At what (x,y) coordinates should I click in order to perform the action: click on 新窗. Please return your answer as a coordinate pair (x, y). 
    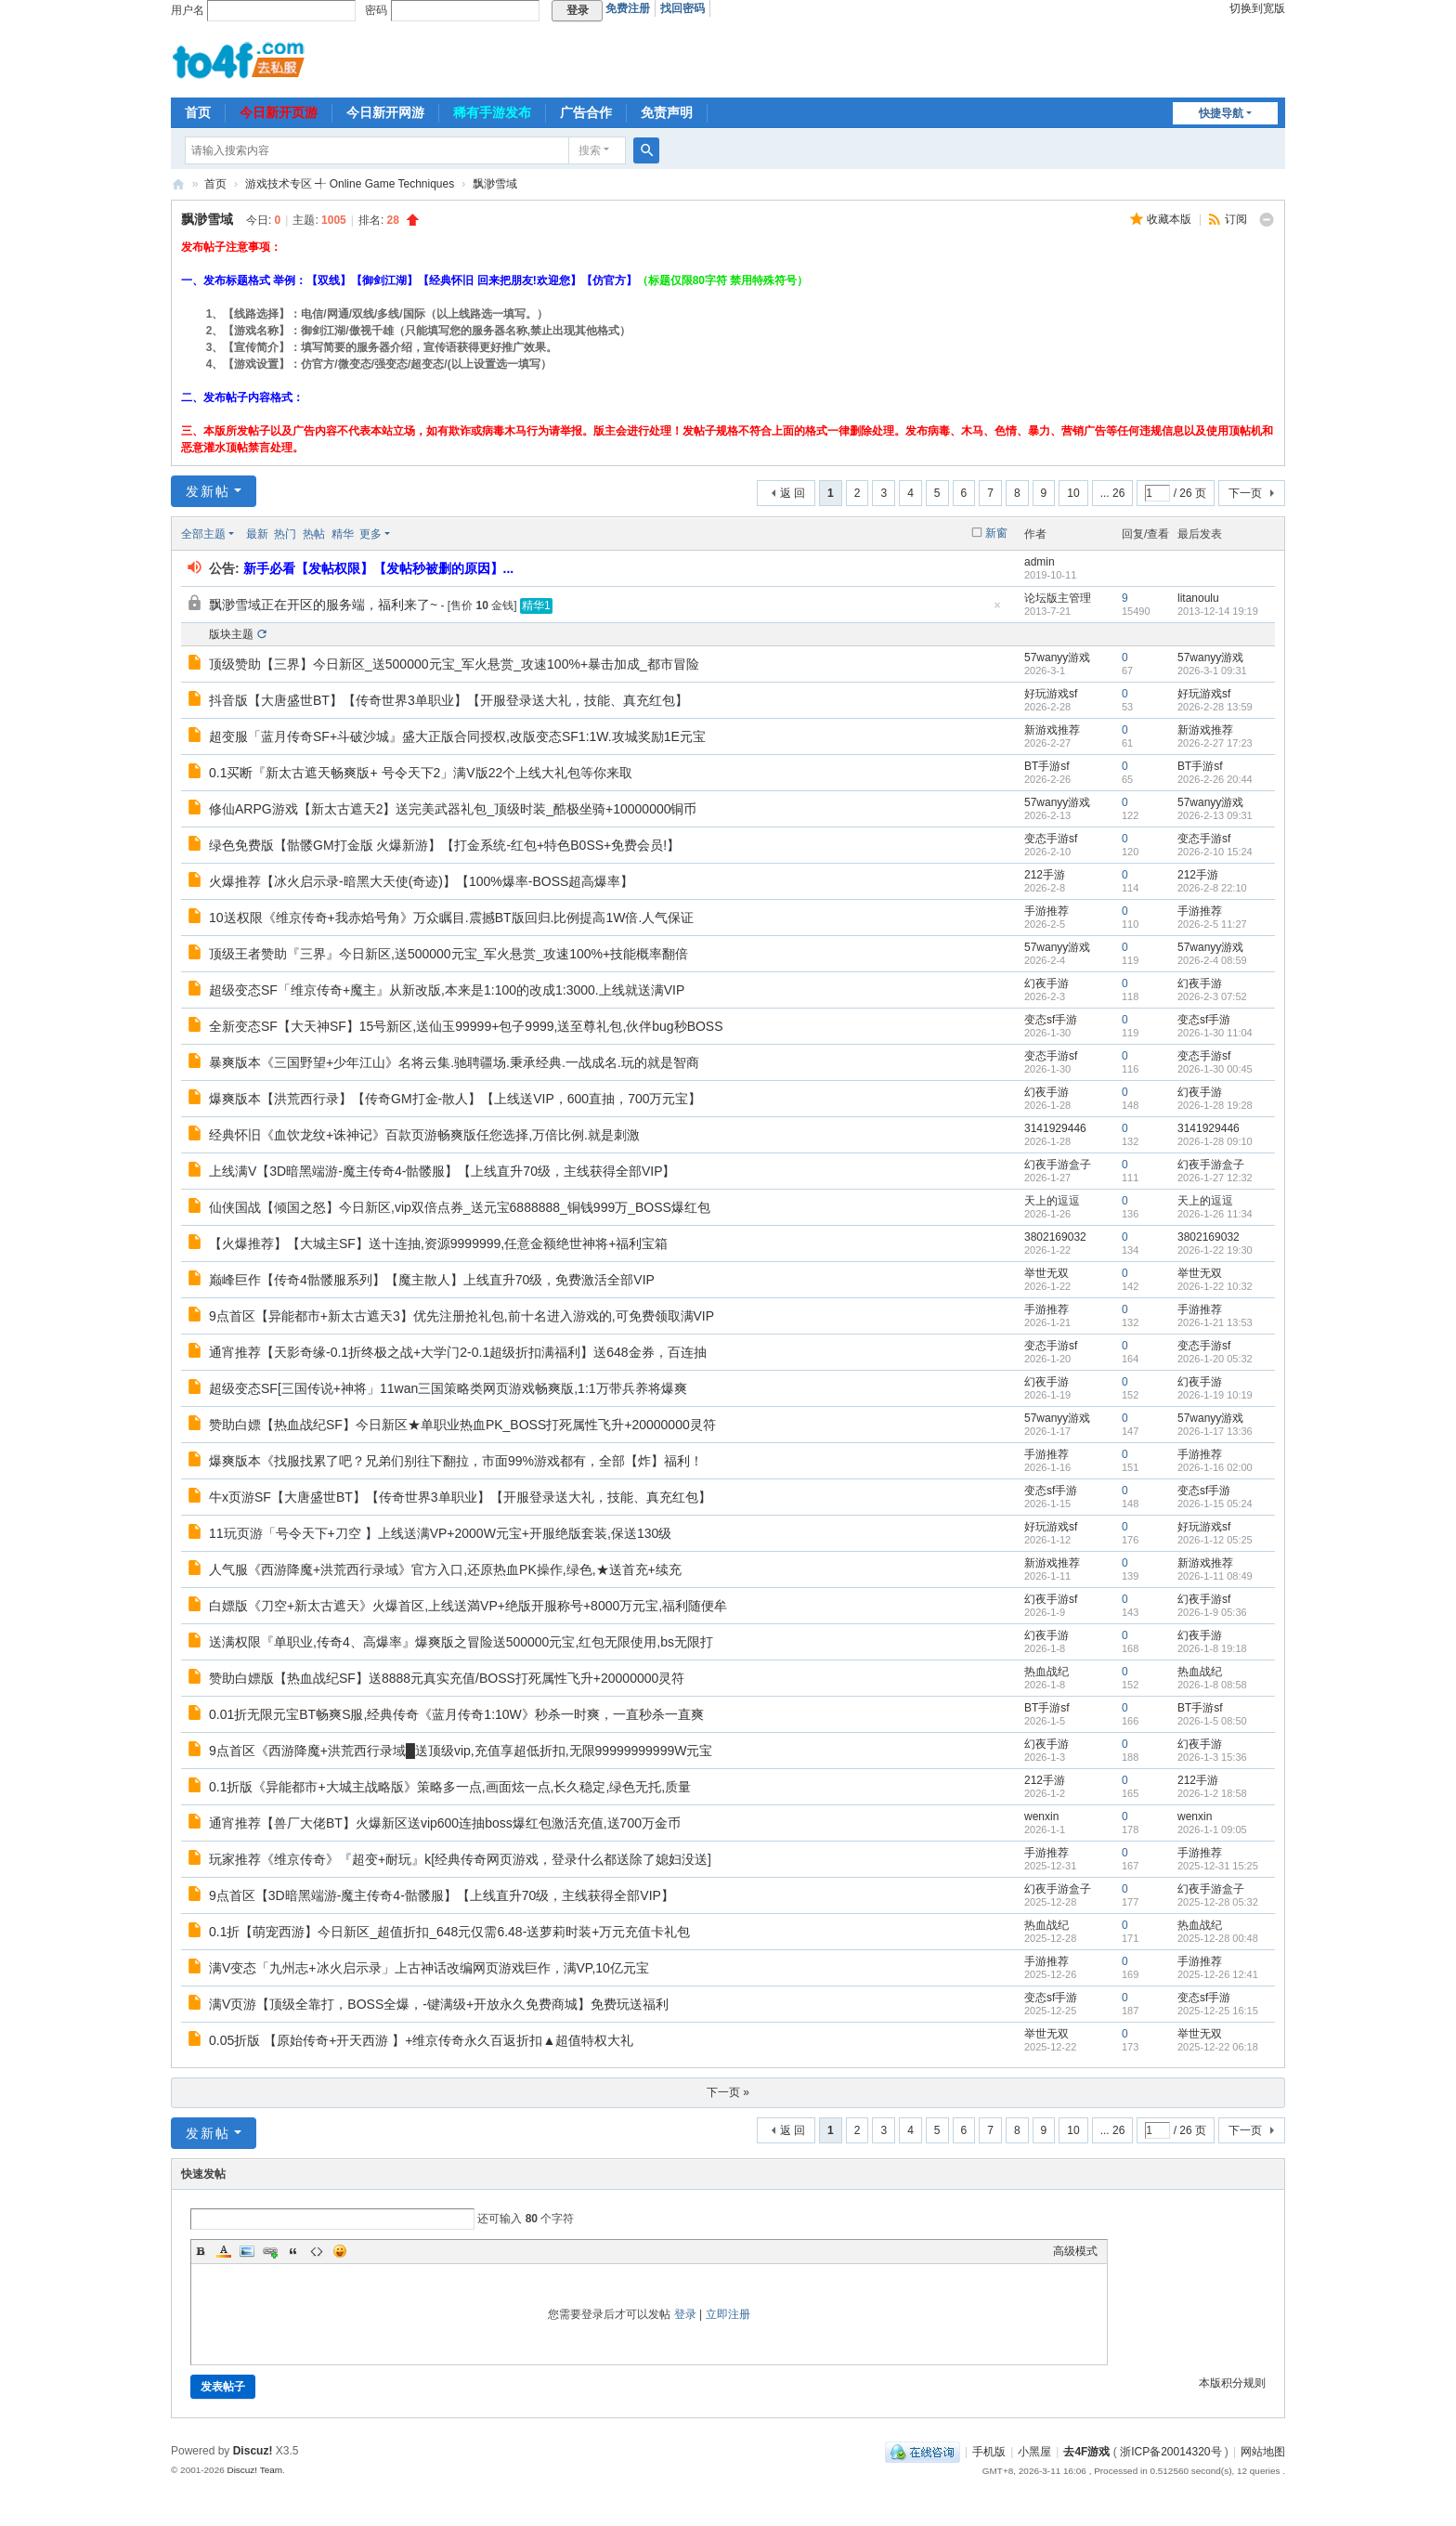
    Looking at the image, I should click on (996, 533).